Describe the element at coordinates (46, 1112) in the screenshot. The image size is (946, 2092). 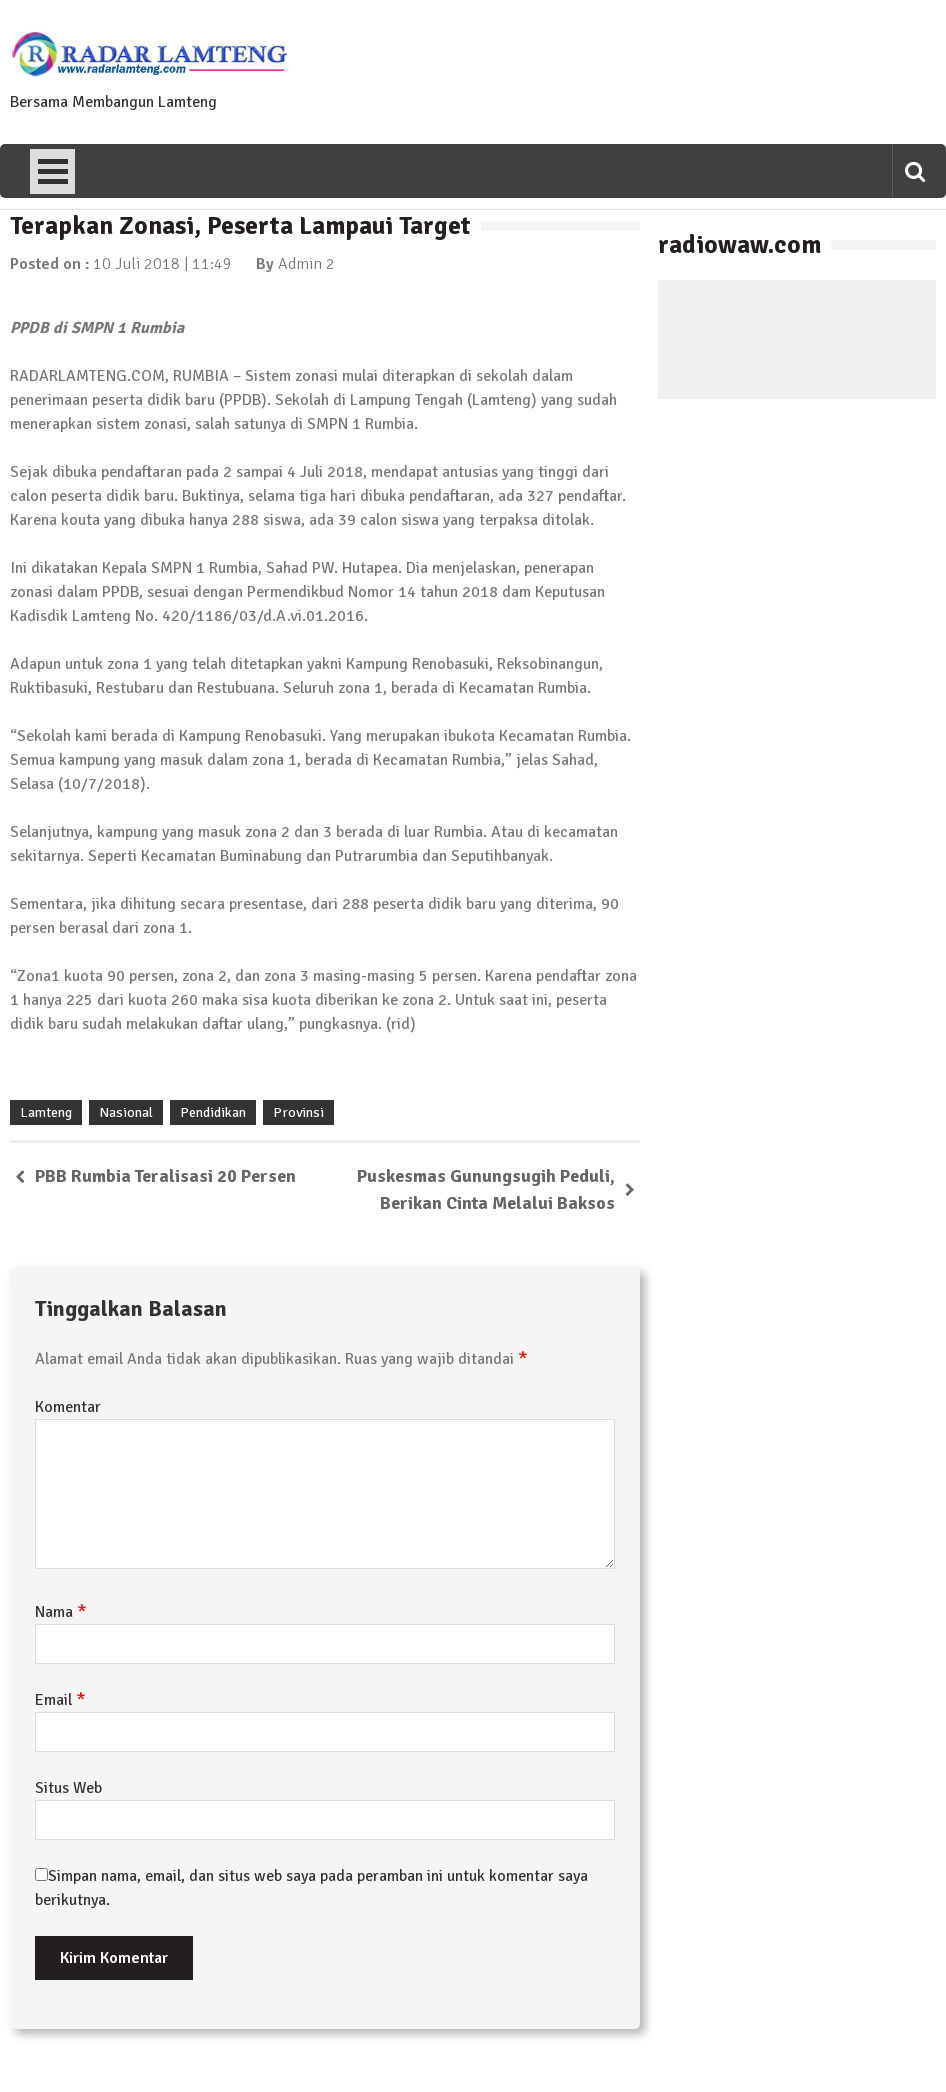
I see `Lamteng` at that location.